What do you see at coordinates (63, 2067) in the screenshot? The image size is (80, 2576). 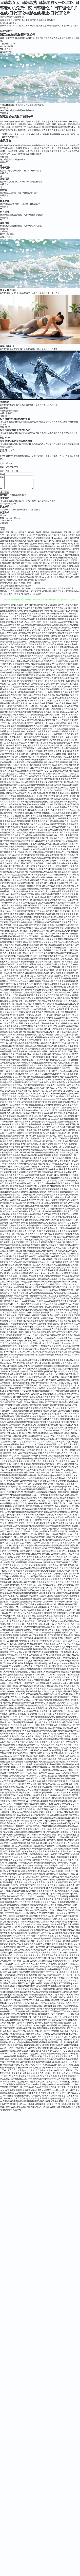 I see `欧美久草网` at bounding box center [63, 2067].